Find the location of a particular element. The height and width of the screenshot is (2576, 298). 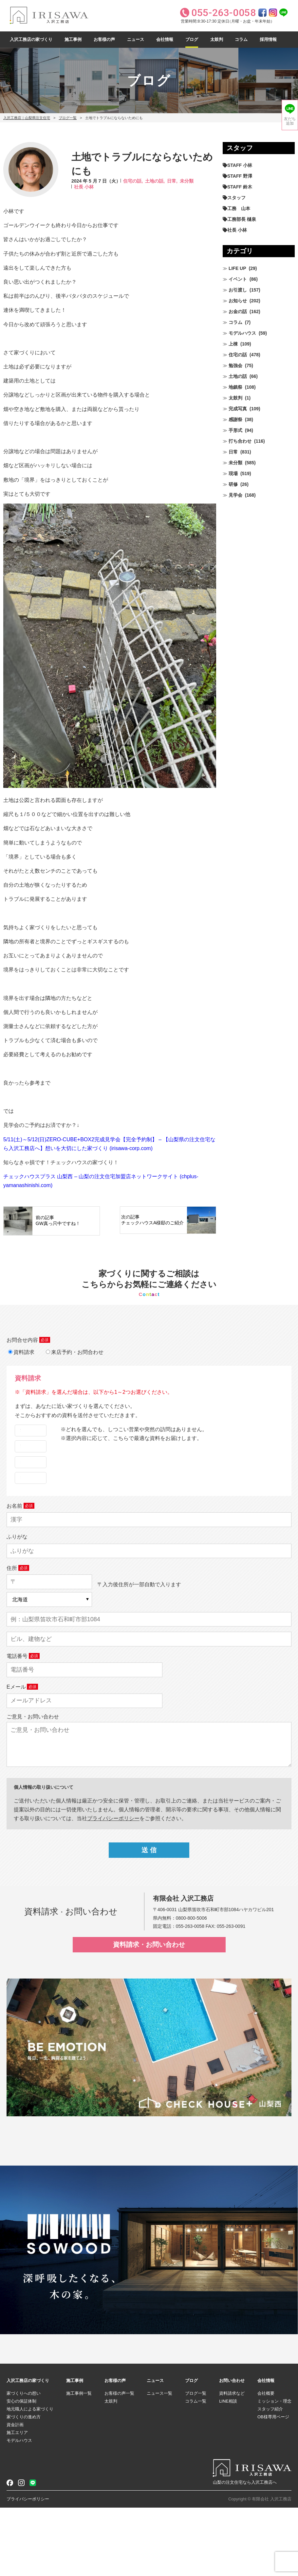

お客様の声一覧 is located at coordinates (119, 2461).